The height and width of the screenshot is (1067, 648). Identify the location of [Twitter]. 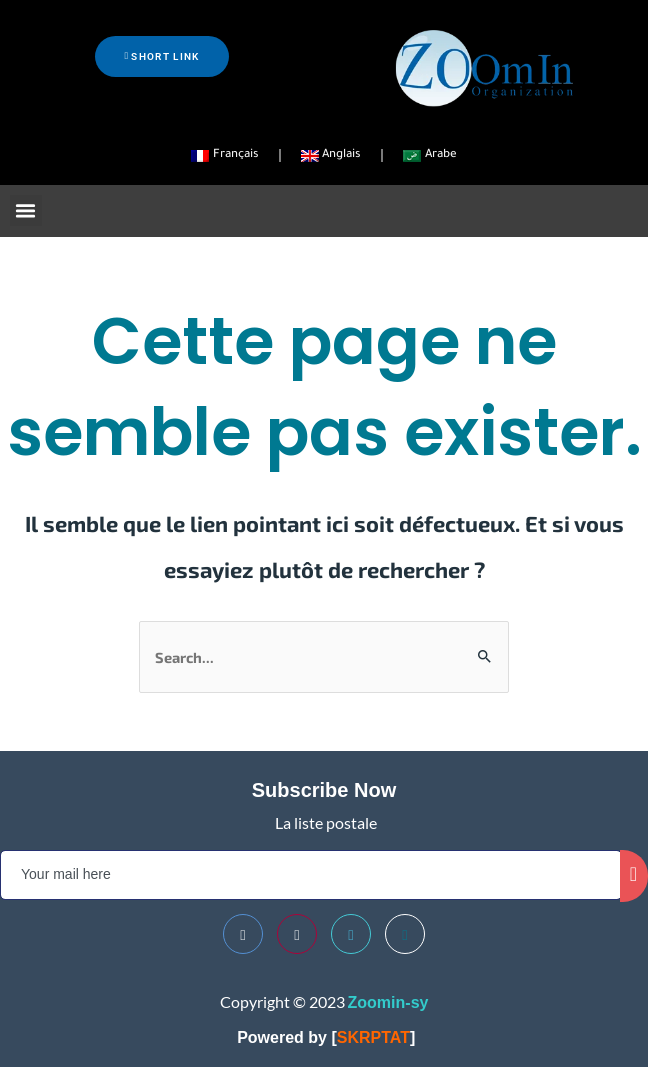
(351, 934).